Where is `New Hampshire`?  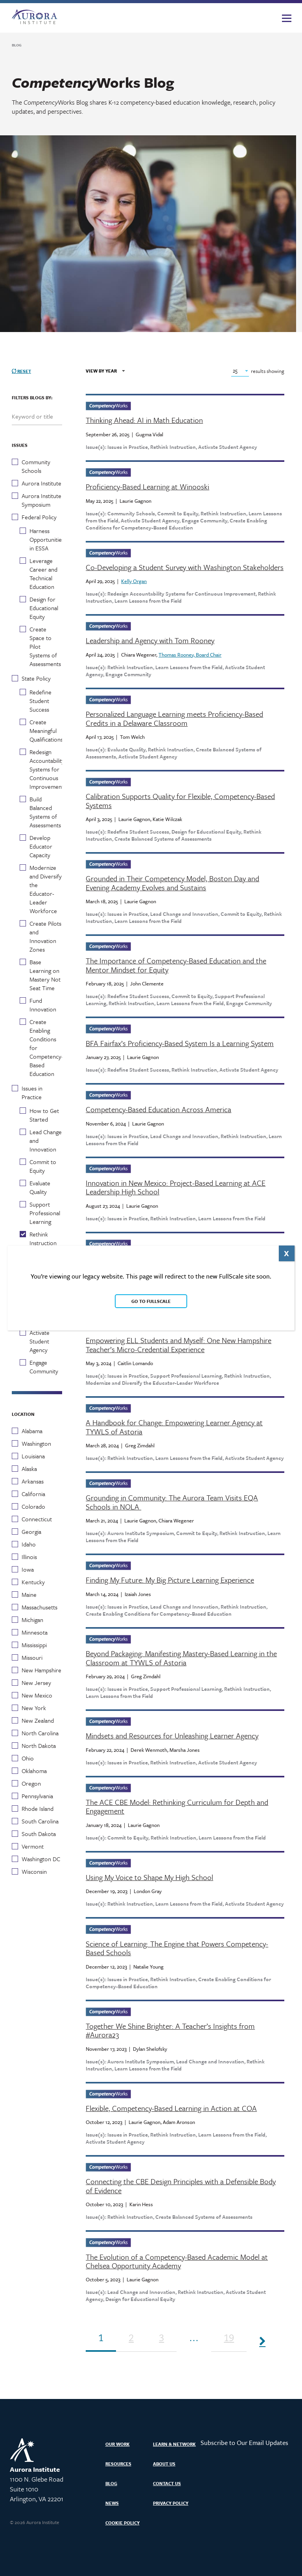 New Hampshire is located at coordinates (41, 1670).